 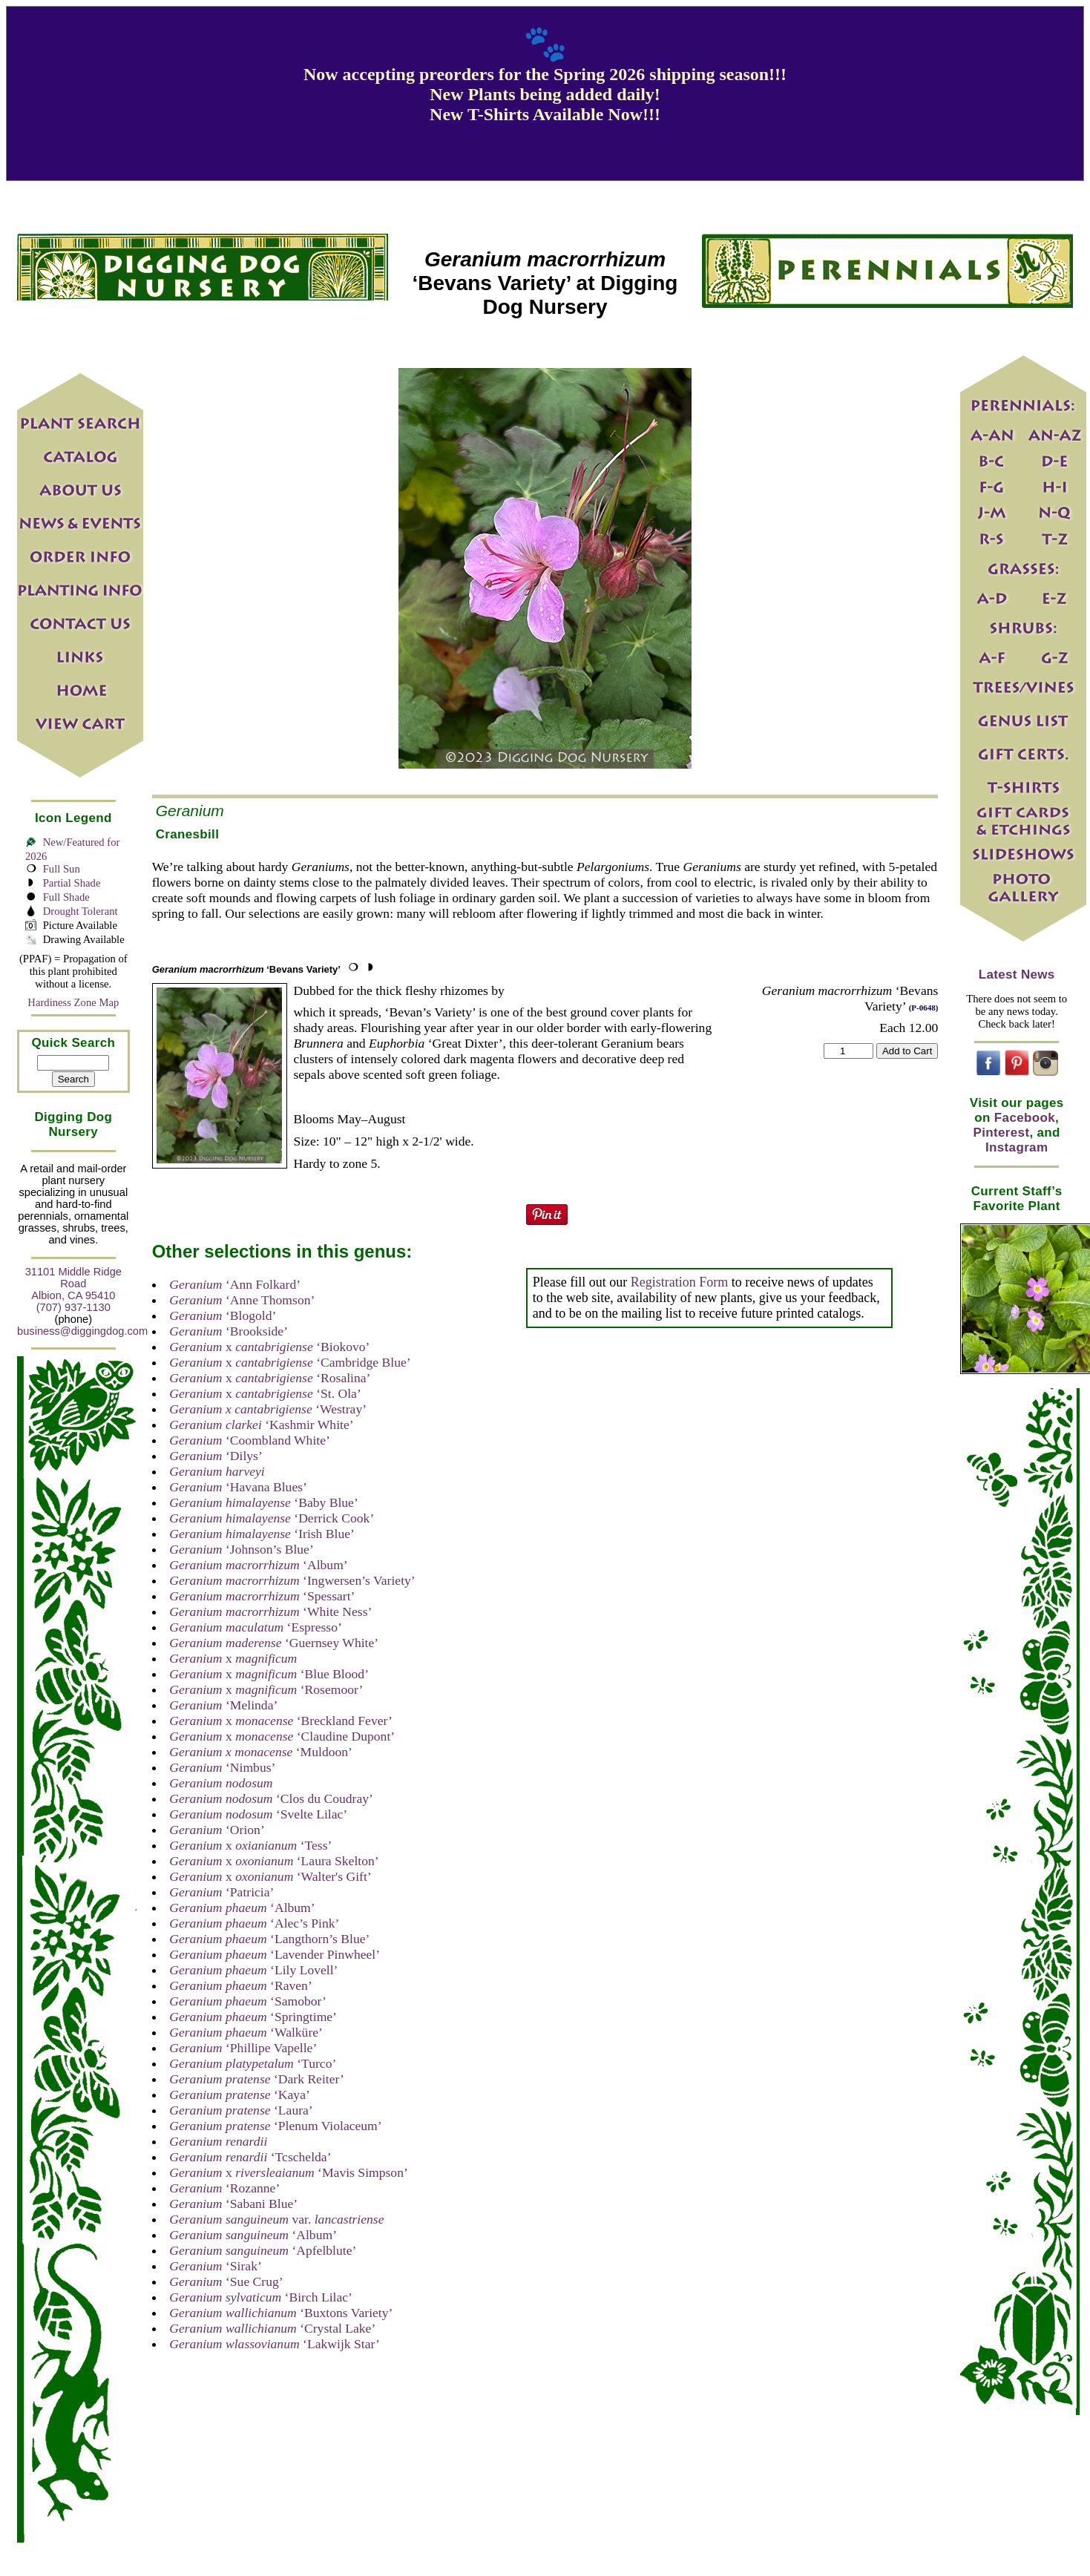 I want to click on Registration Form, so click(x=680, y=1282).